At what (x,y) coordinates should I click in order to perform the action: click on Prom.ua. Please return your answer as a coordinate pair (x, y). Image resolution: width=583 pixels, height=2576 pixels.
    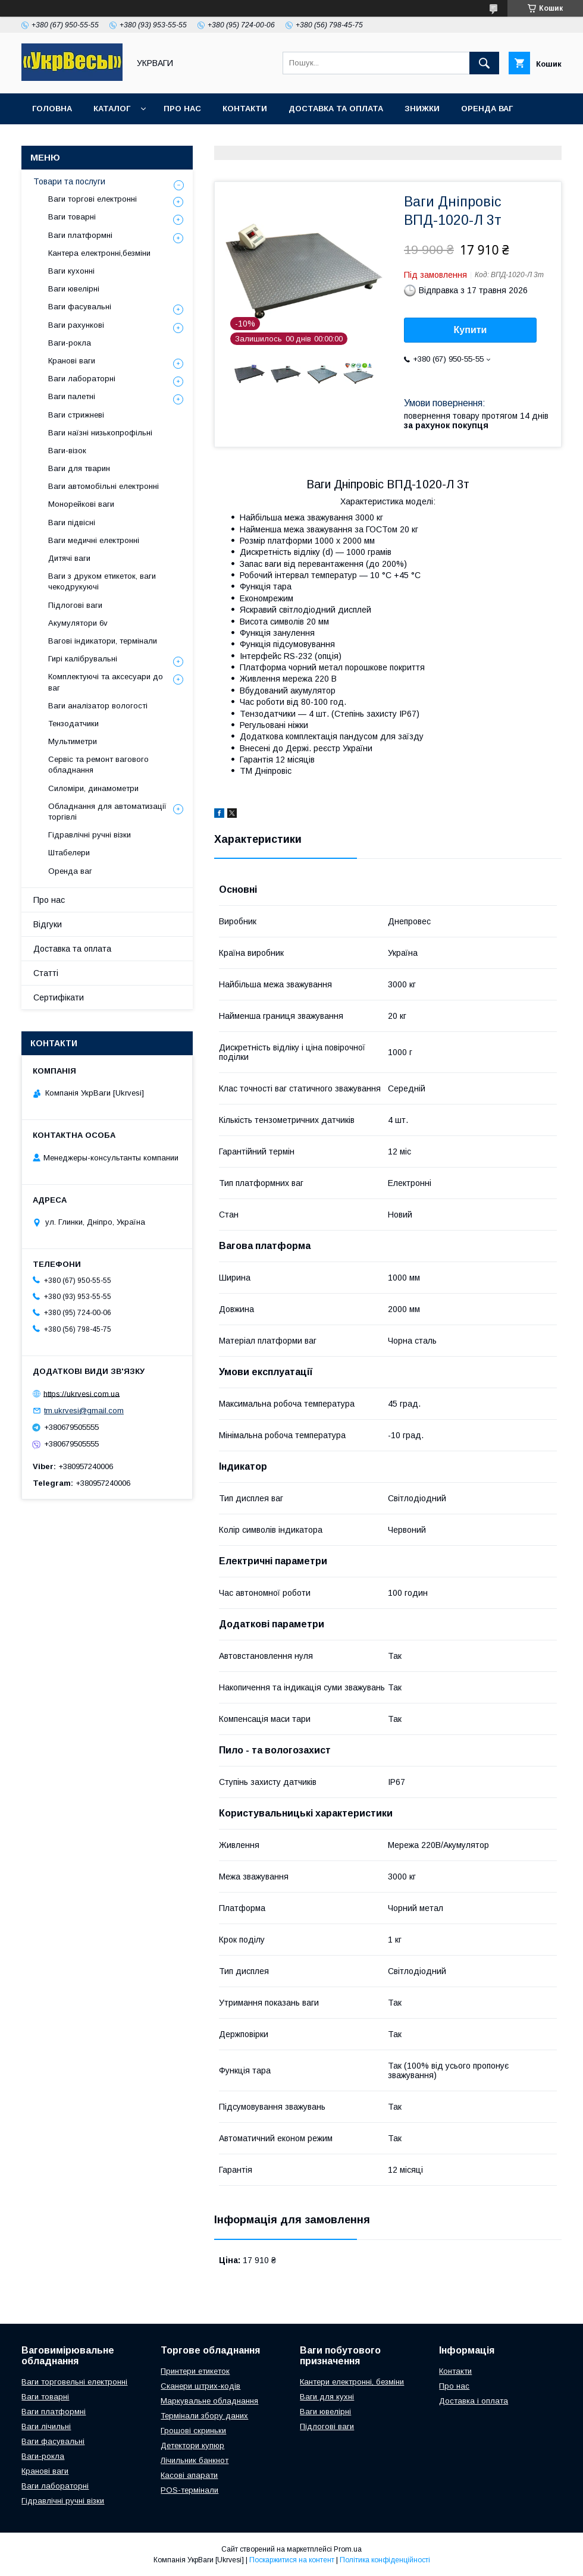
    Looking at the image, I should click on (348, 2549).